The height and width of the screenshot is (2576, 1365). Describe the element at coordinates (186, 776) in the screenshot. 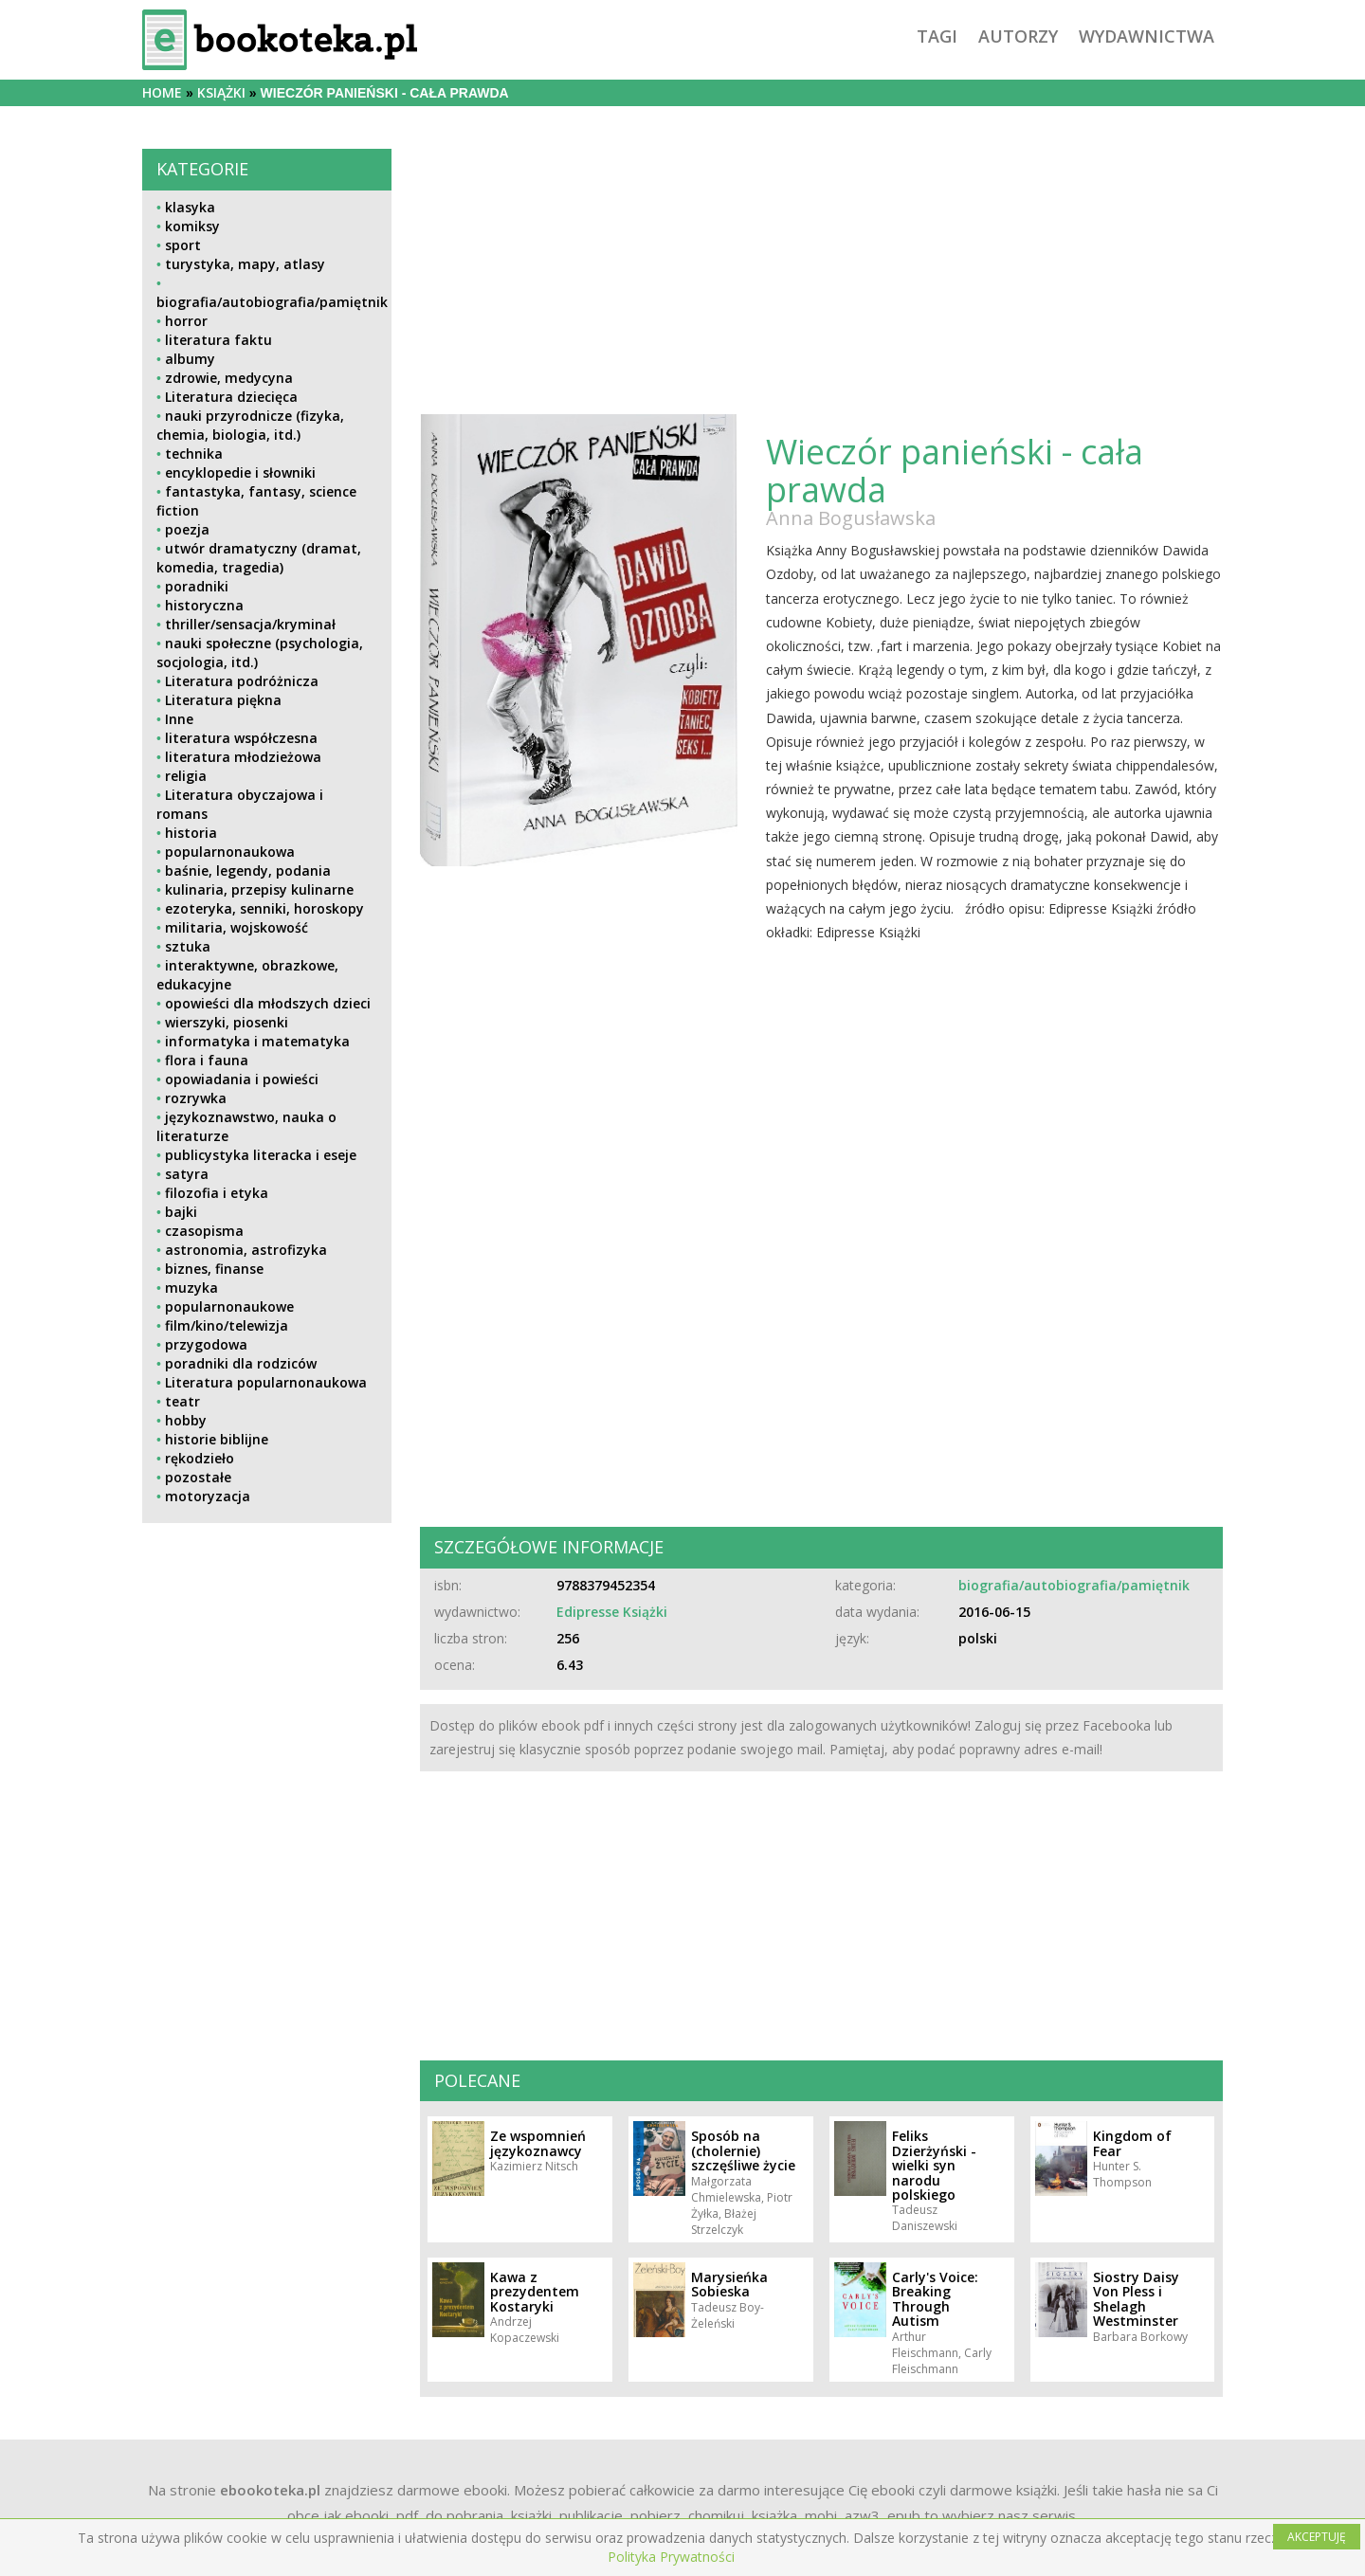

I see `religia` at that location.